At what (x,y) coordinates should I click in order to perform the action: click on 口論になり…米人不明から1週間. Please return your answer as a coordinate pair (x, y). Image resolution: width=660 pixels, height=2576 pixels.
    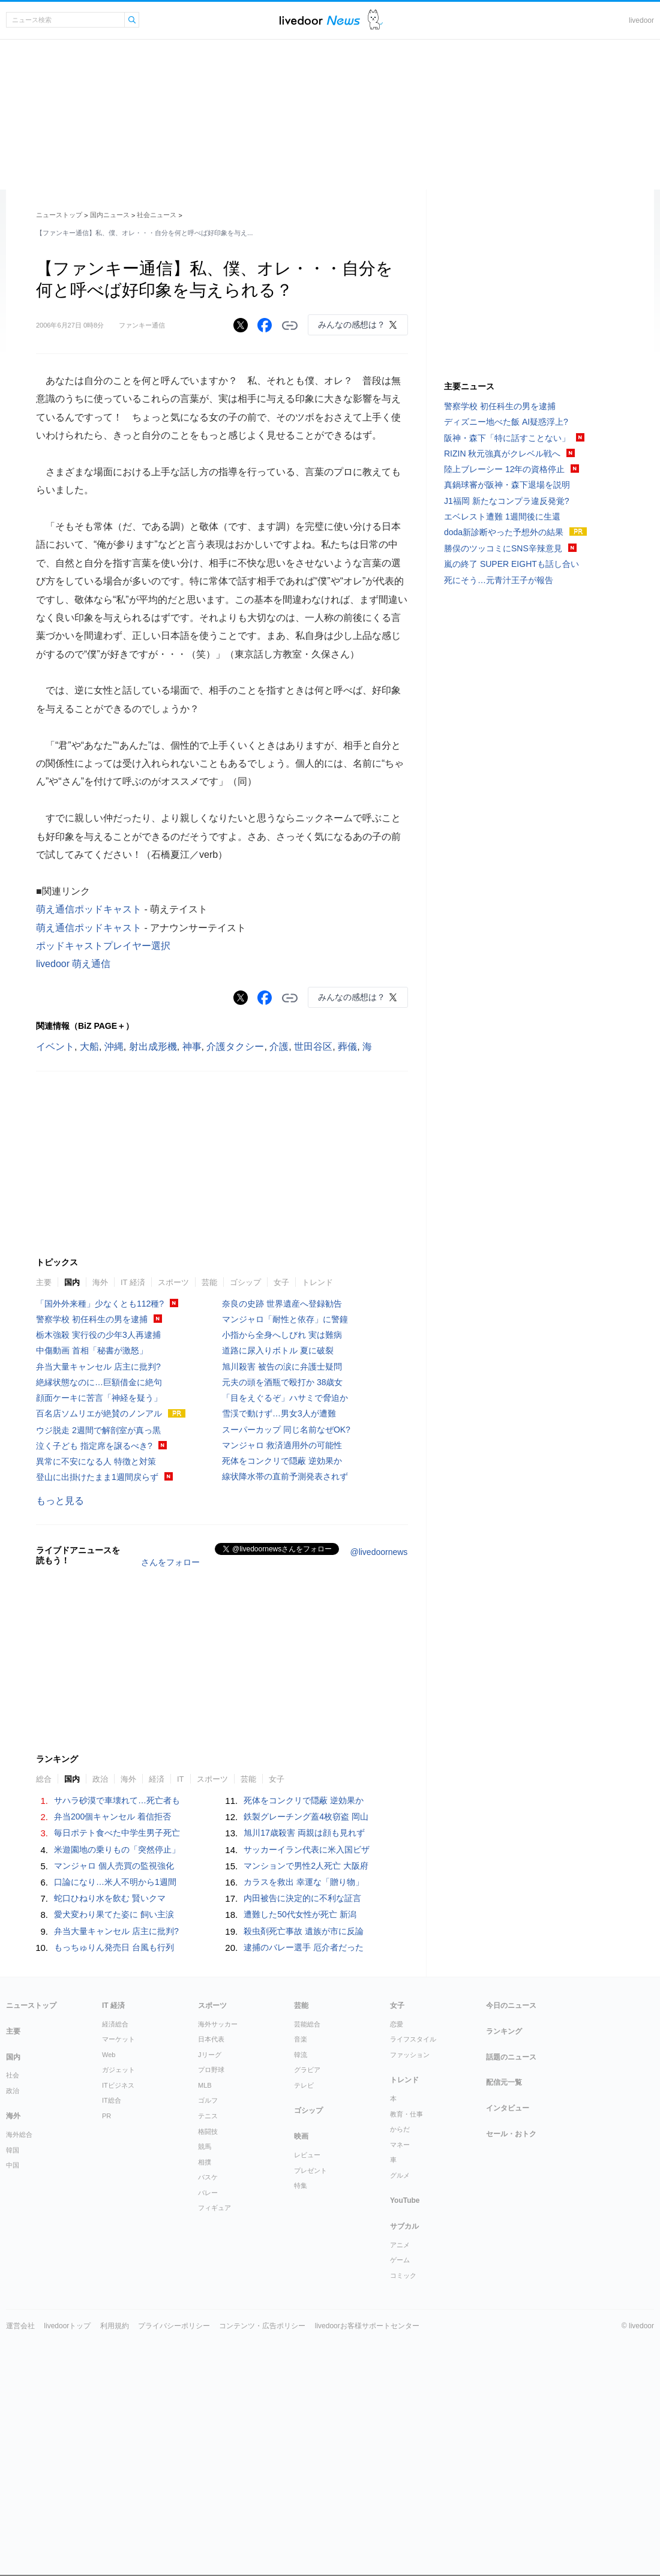
    Looking at the image, I should click on (115, 1882).